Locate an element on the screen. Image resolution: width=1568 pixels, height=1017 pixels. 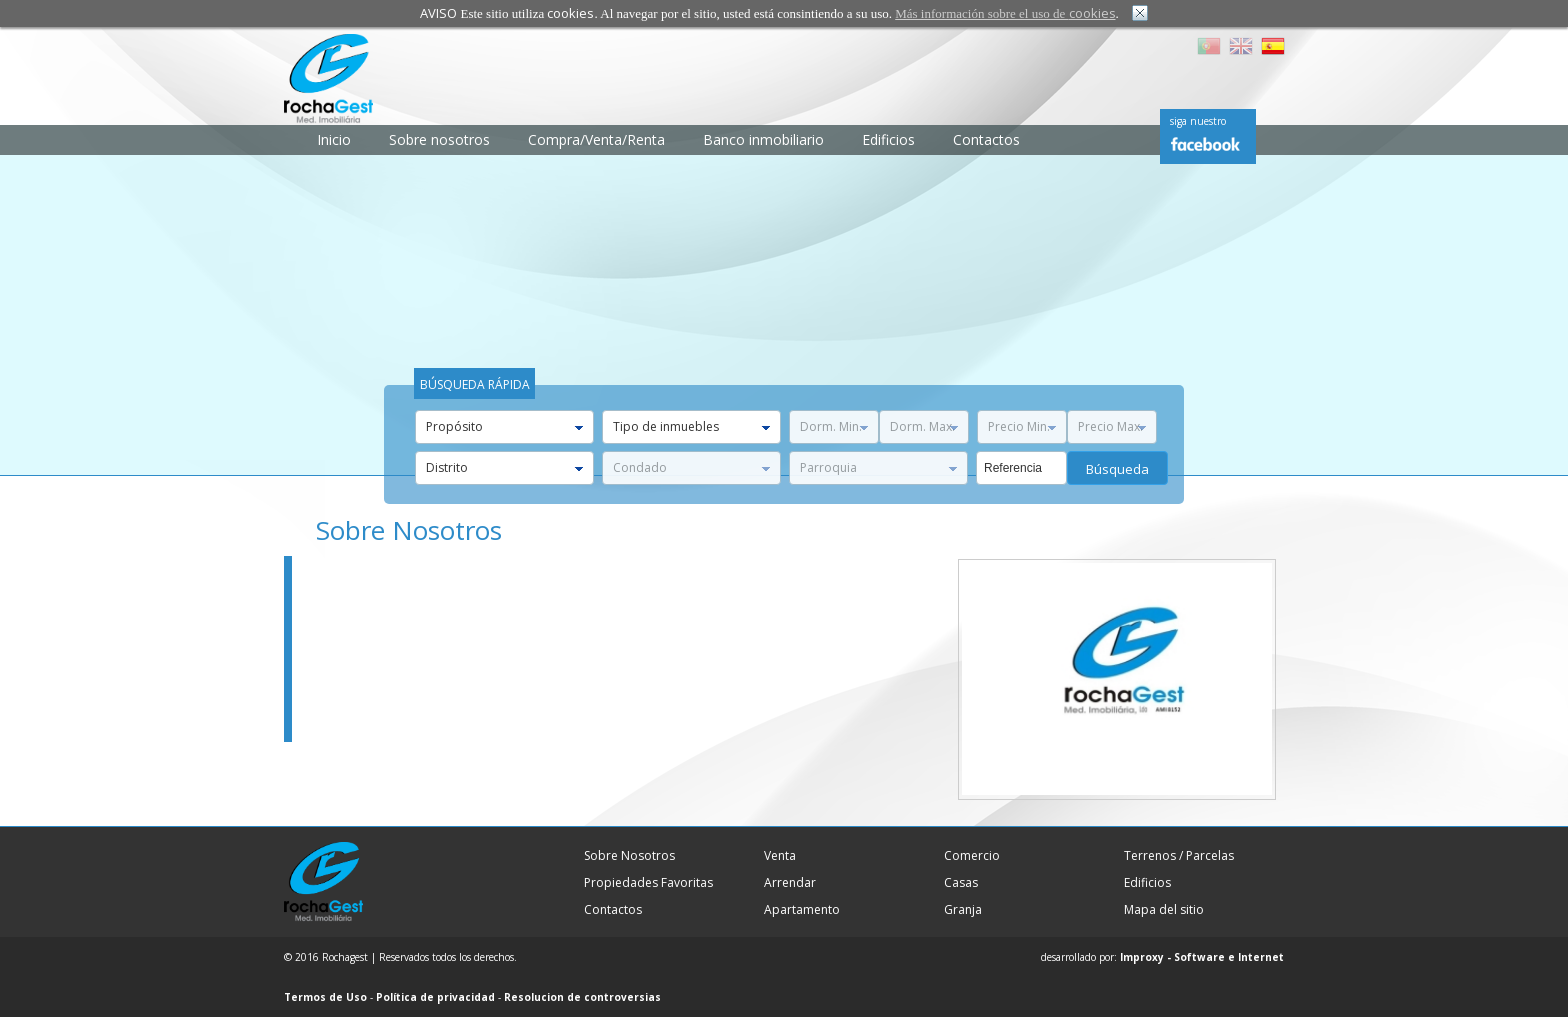
Casas is located at coordinates (961, 882).